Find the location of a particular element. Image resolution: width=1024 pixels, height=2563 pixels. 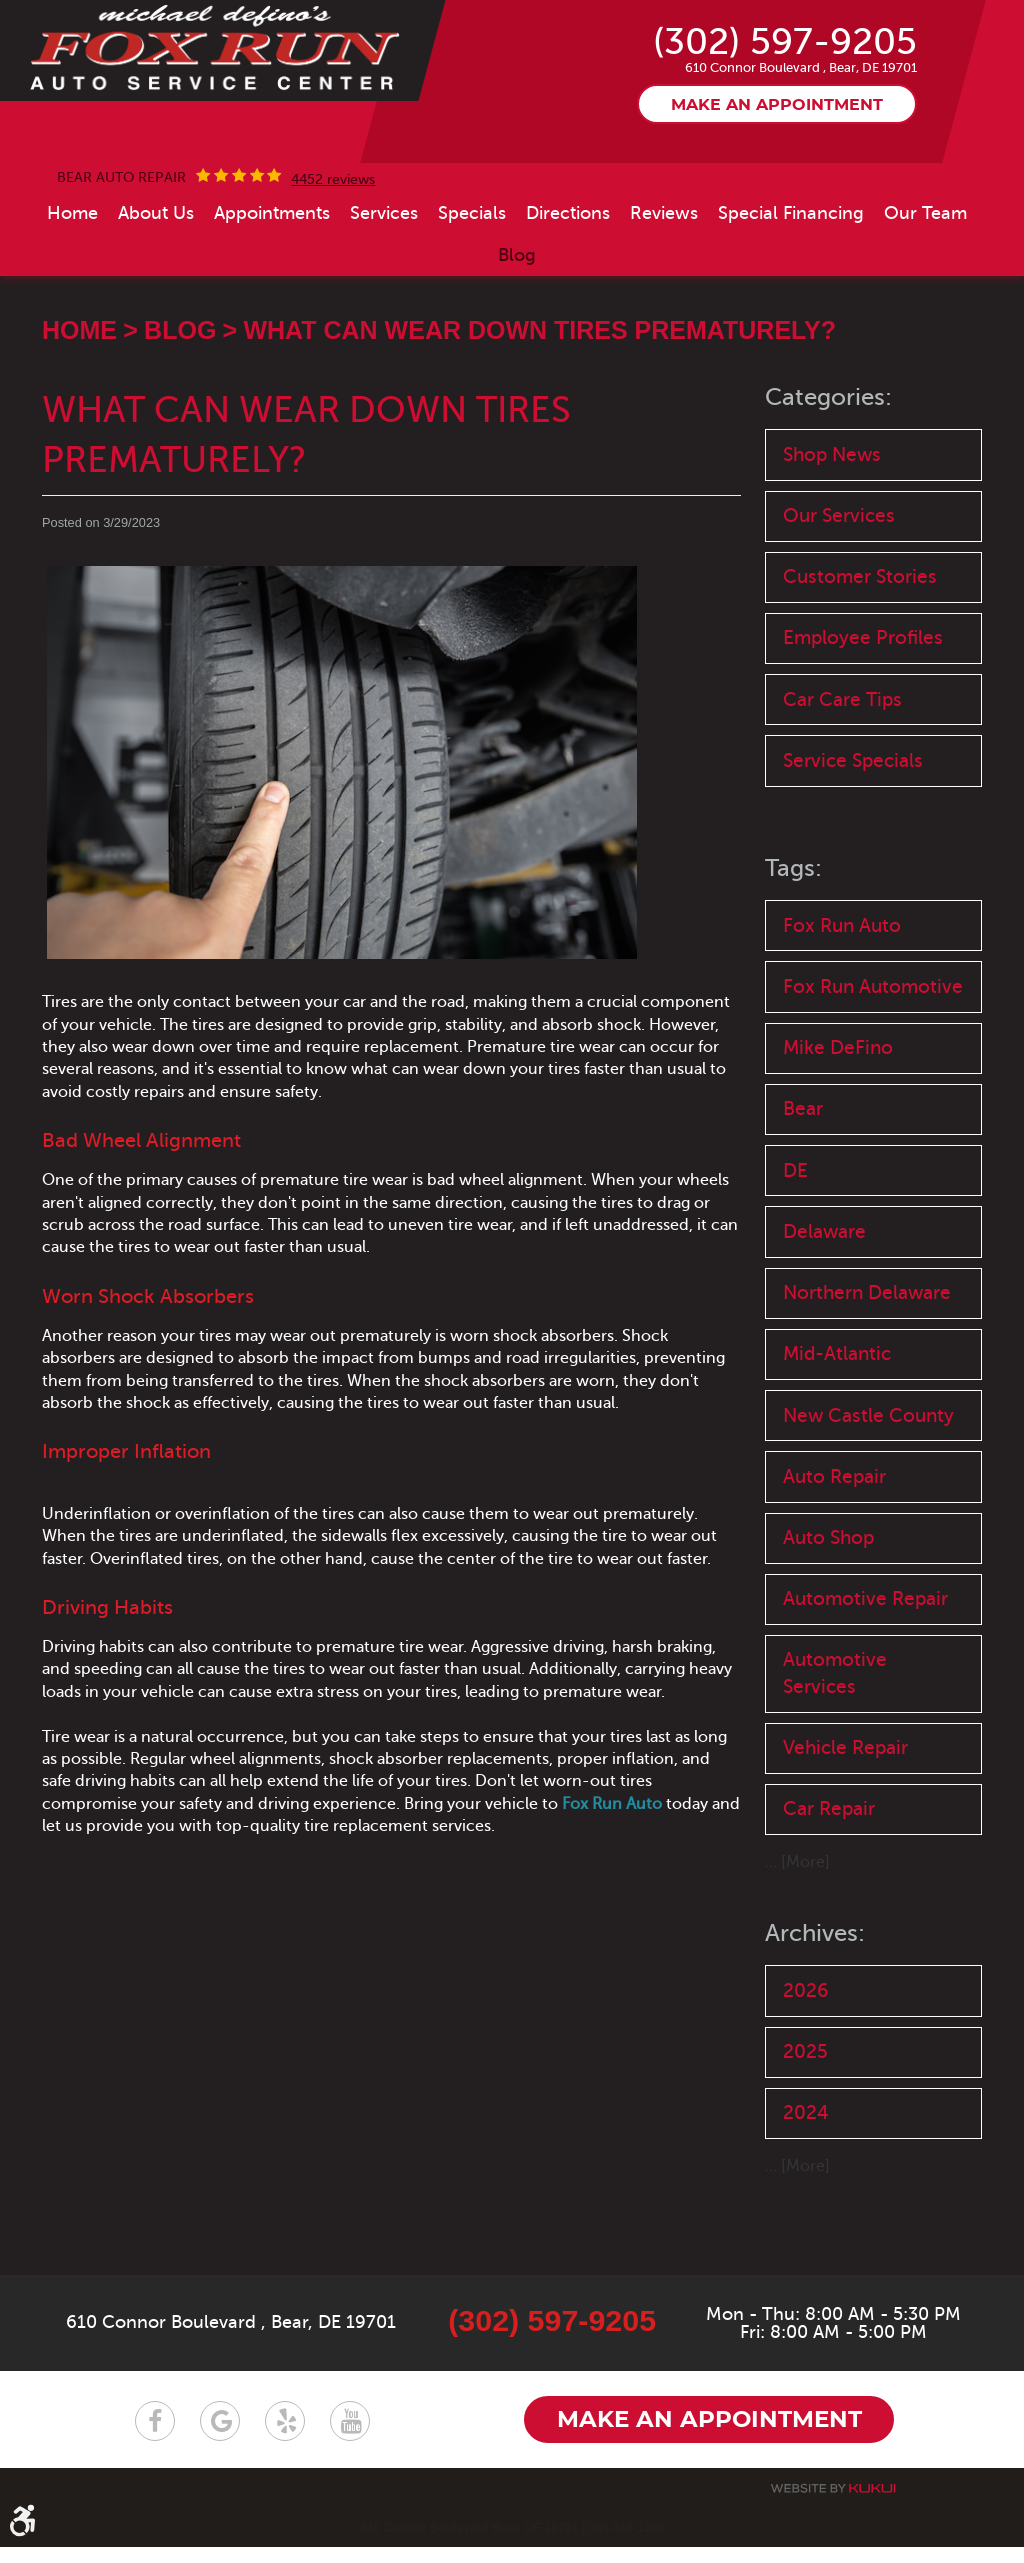

Mid-Atlantic is located at coordinates (837, 1429).